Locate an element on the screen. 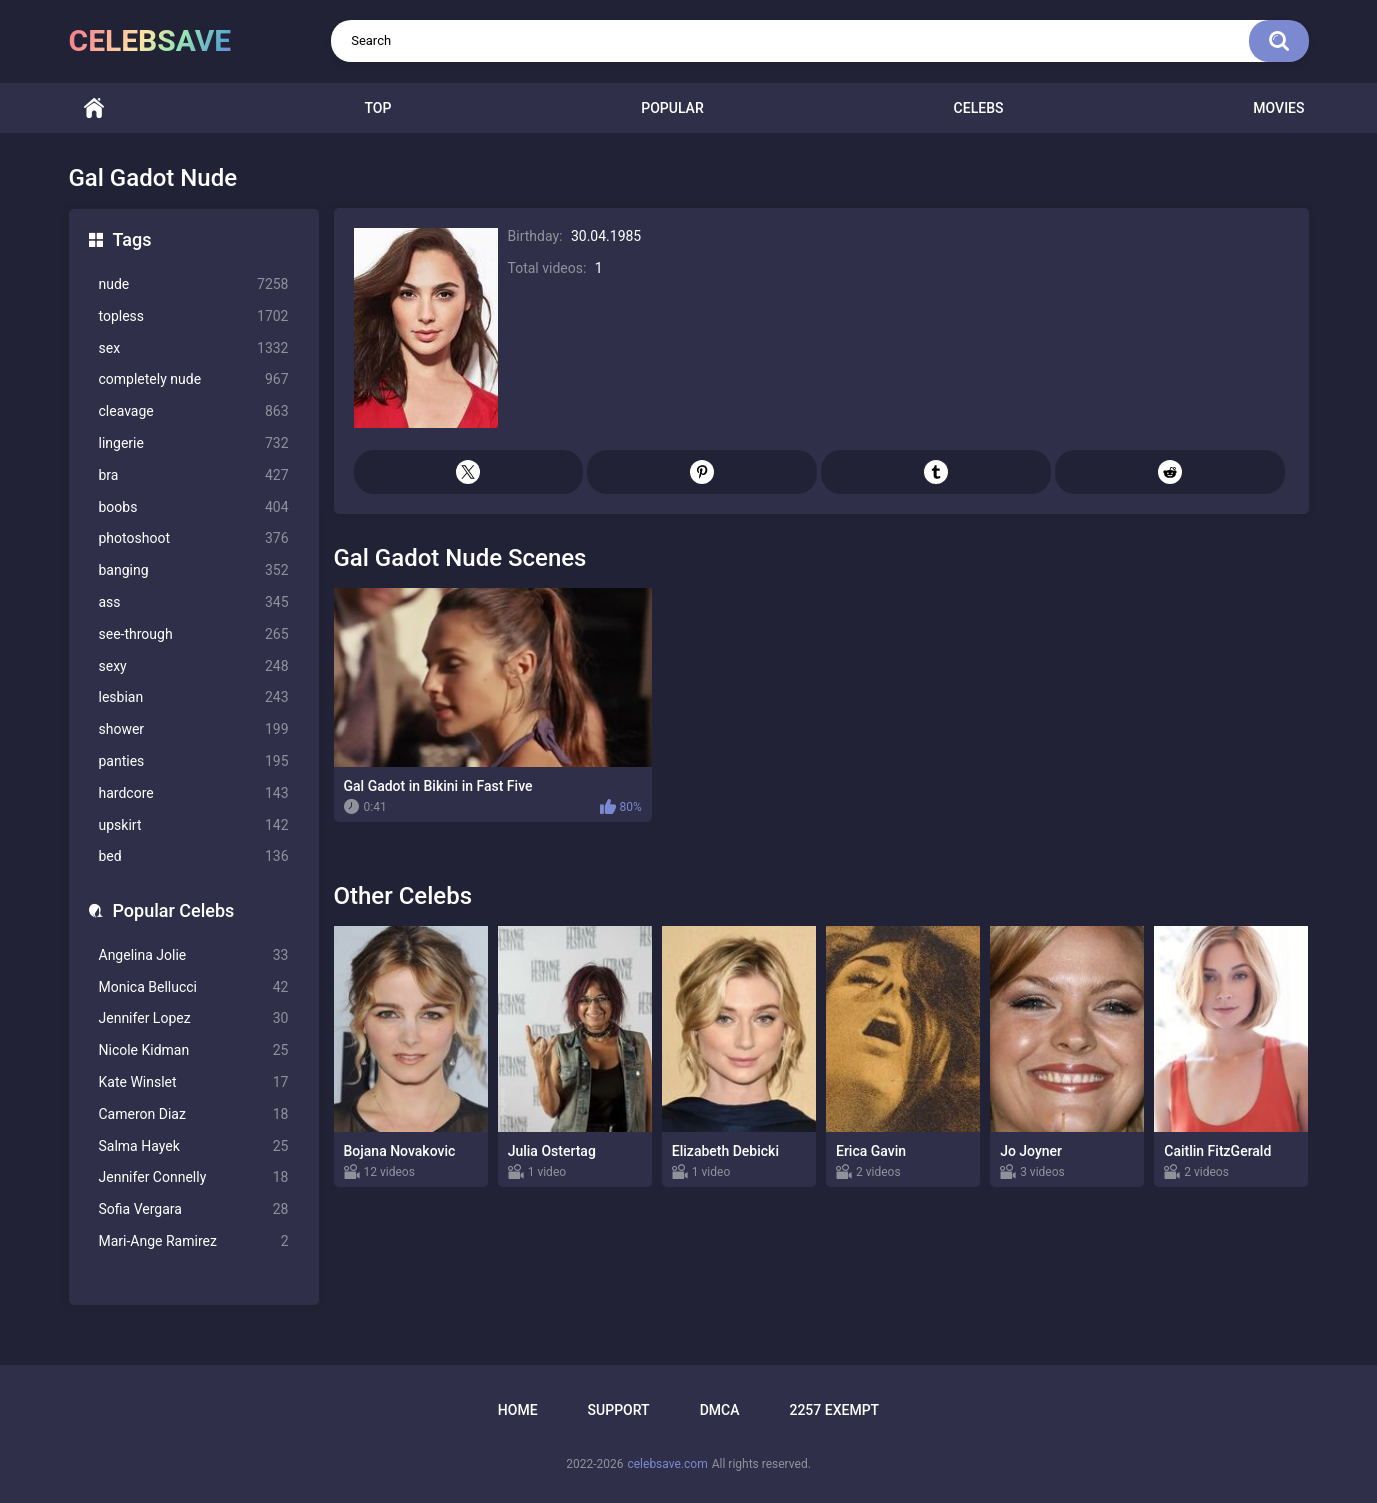  Kate Winslet is located at coordinates (194, 1082).